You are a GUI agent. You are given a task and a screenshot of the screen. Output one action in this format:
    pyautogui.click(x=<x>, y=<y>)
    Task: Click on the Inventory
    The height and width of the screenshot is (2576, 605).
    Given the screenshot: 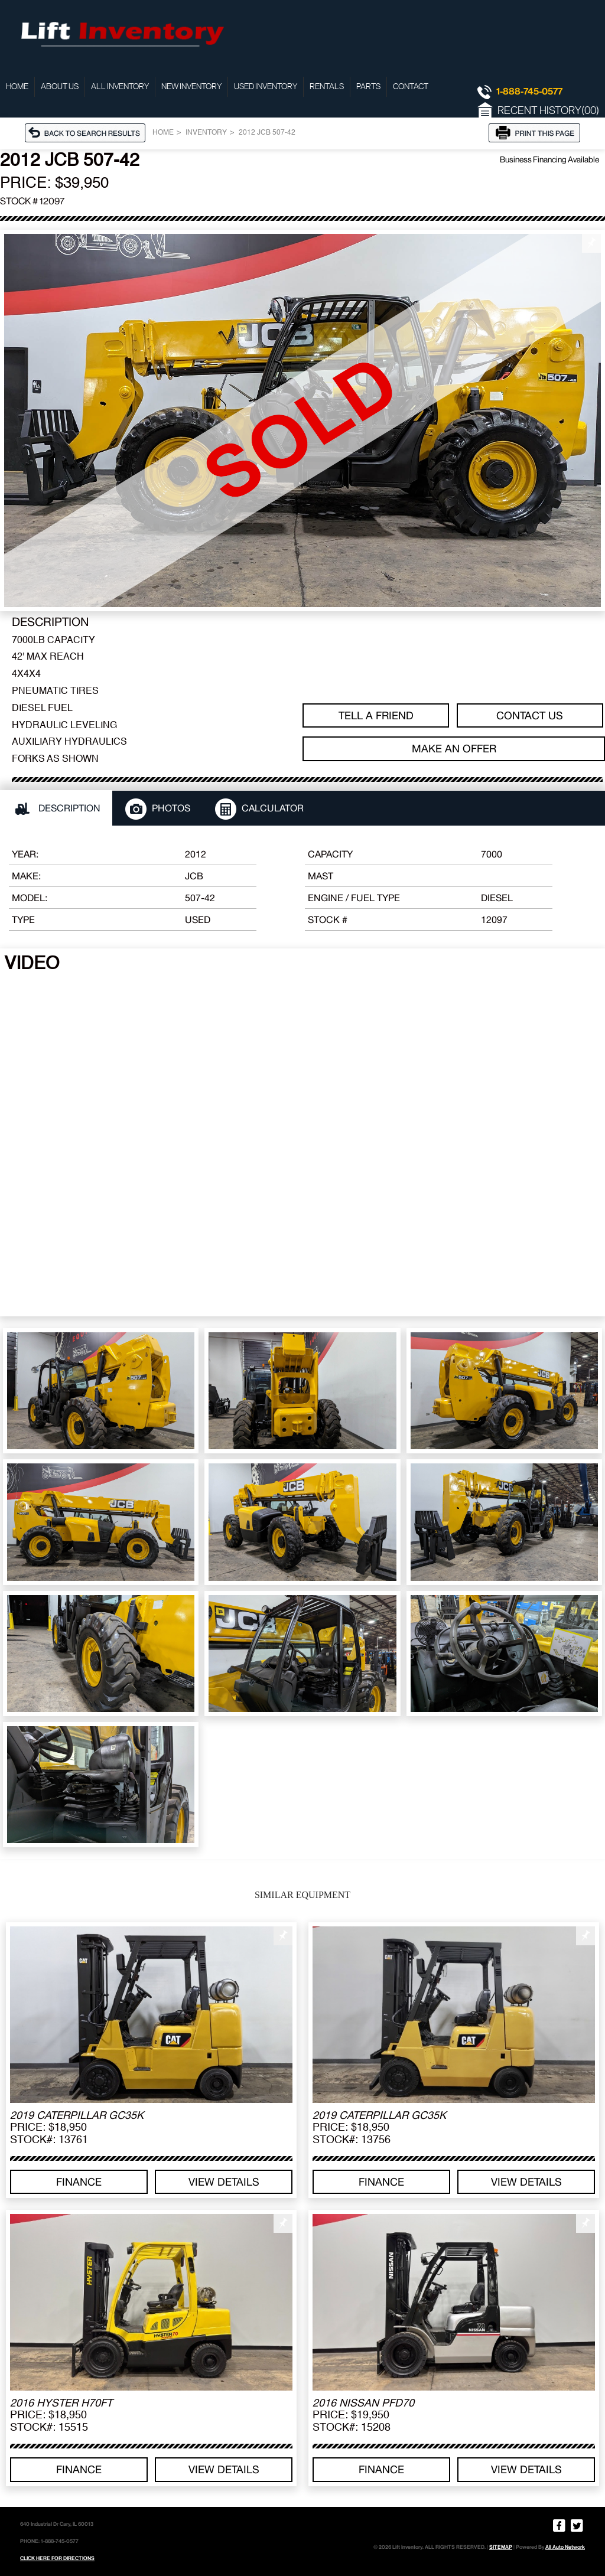 What is the action you would take?
    pyautogui.click(x=206, y=132)
    